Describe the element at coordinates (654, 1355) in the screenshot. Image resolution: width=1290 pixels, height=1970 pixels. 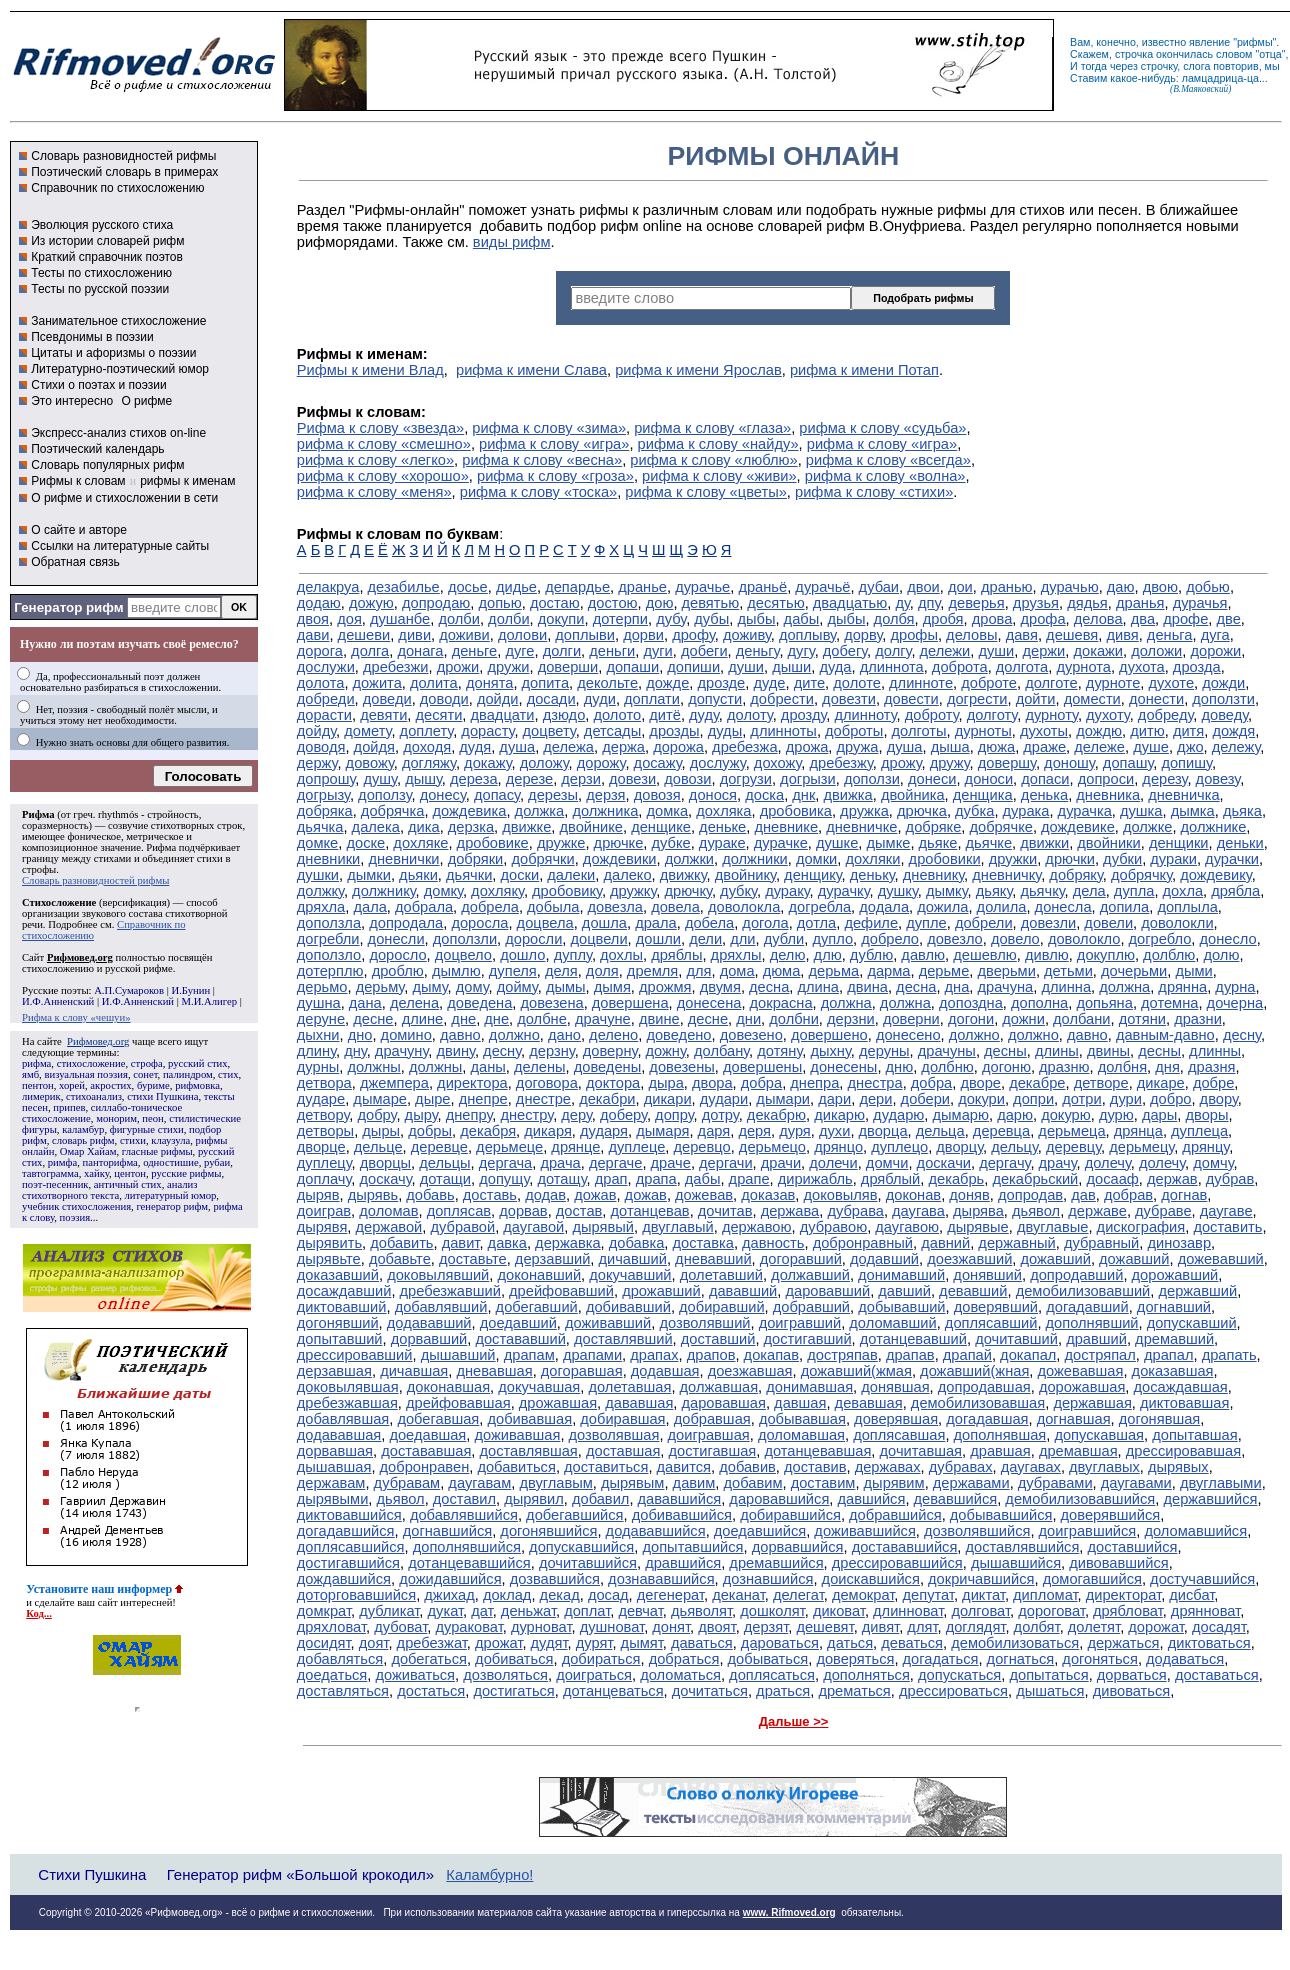
I see `драпах` at that location.